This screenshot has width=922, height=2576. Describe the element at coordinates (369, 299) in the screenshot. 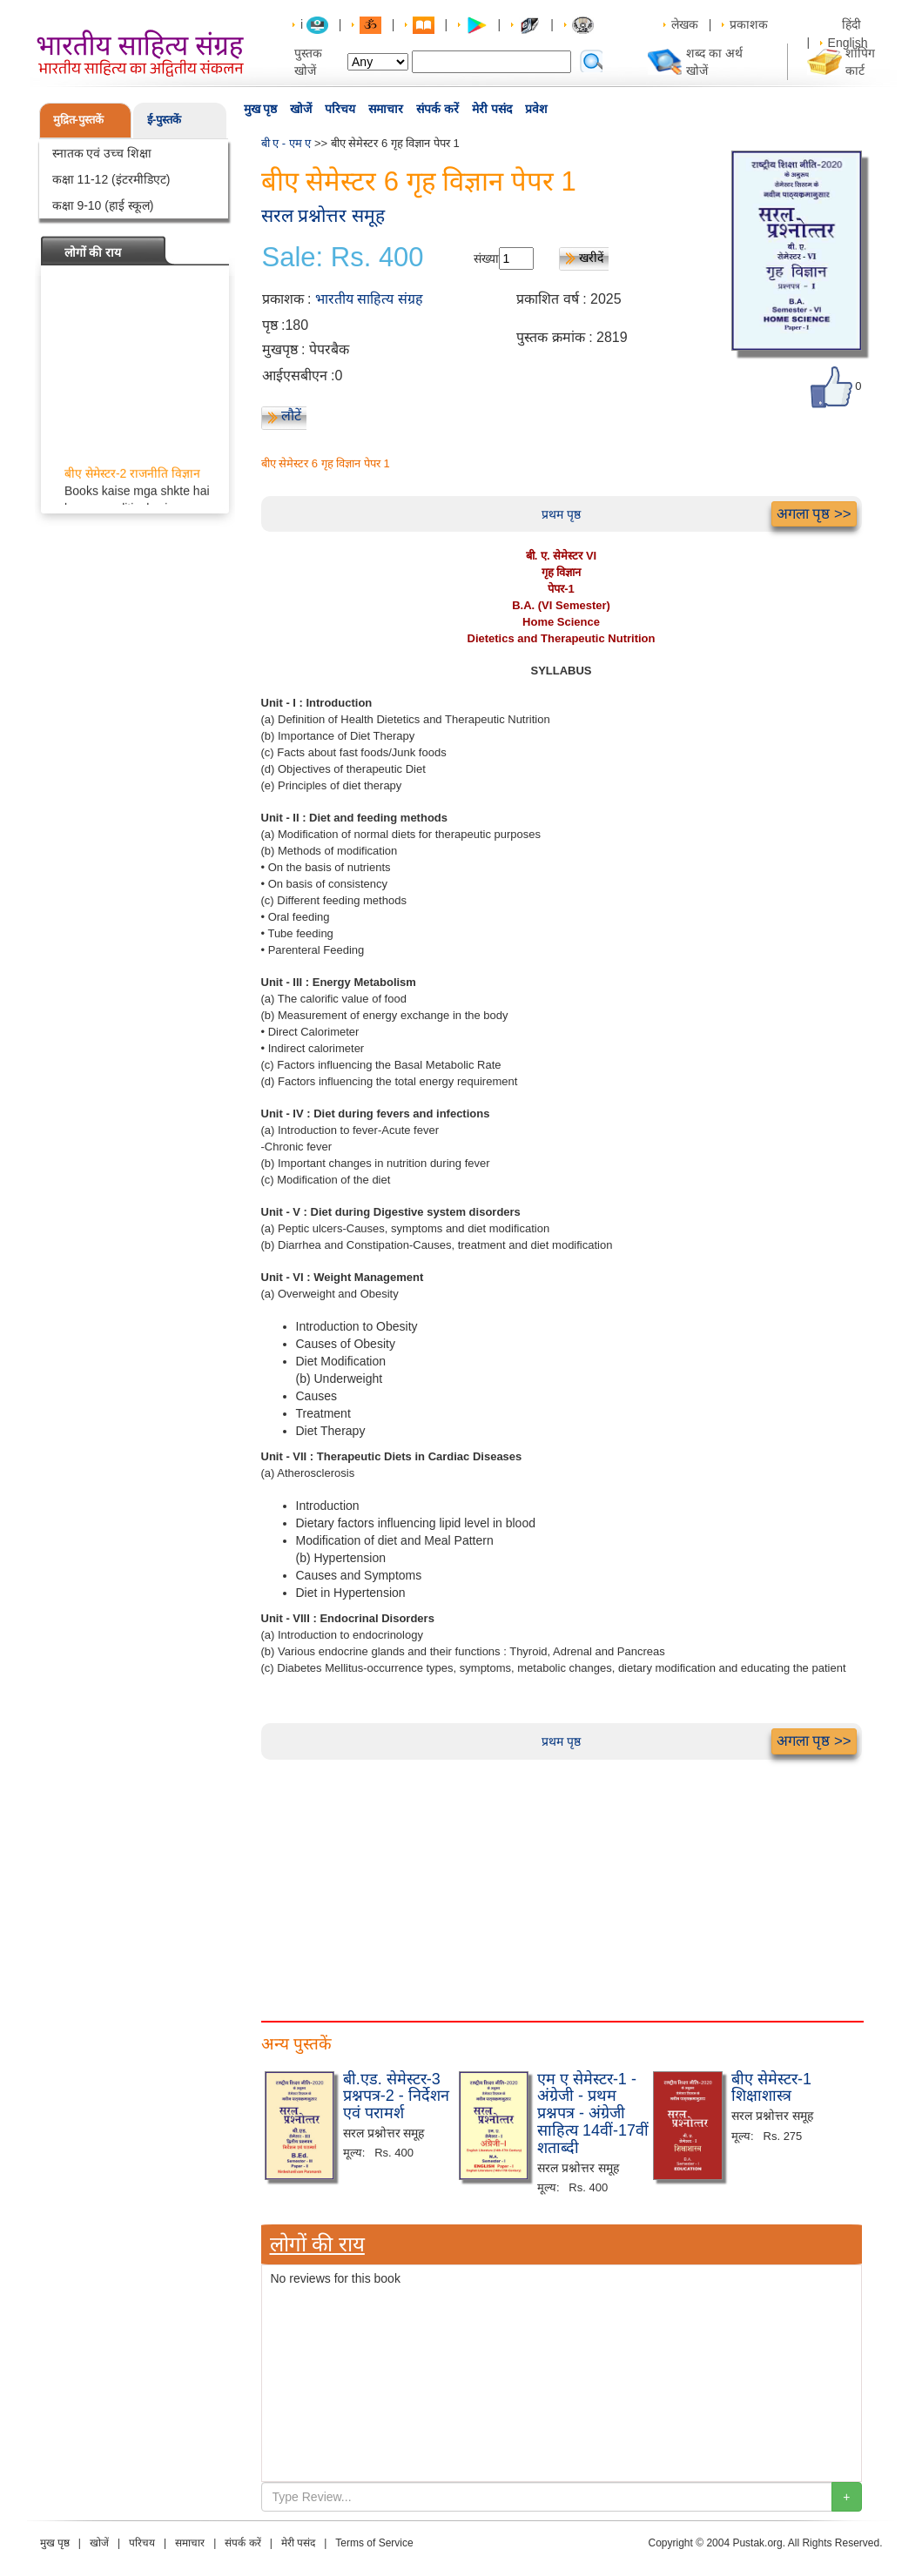

I see `भारतीय साहित्य संग्रह` at that location.